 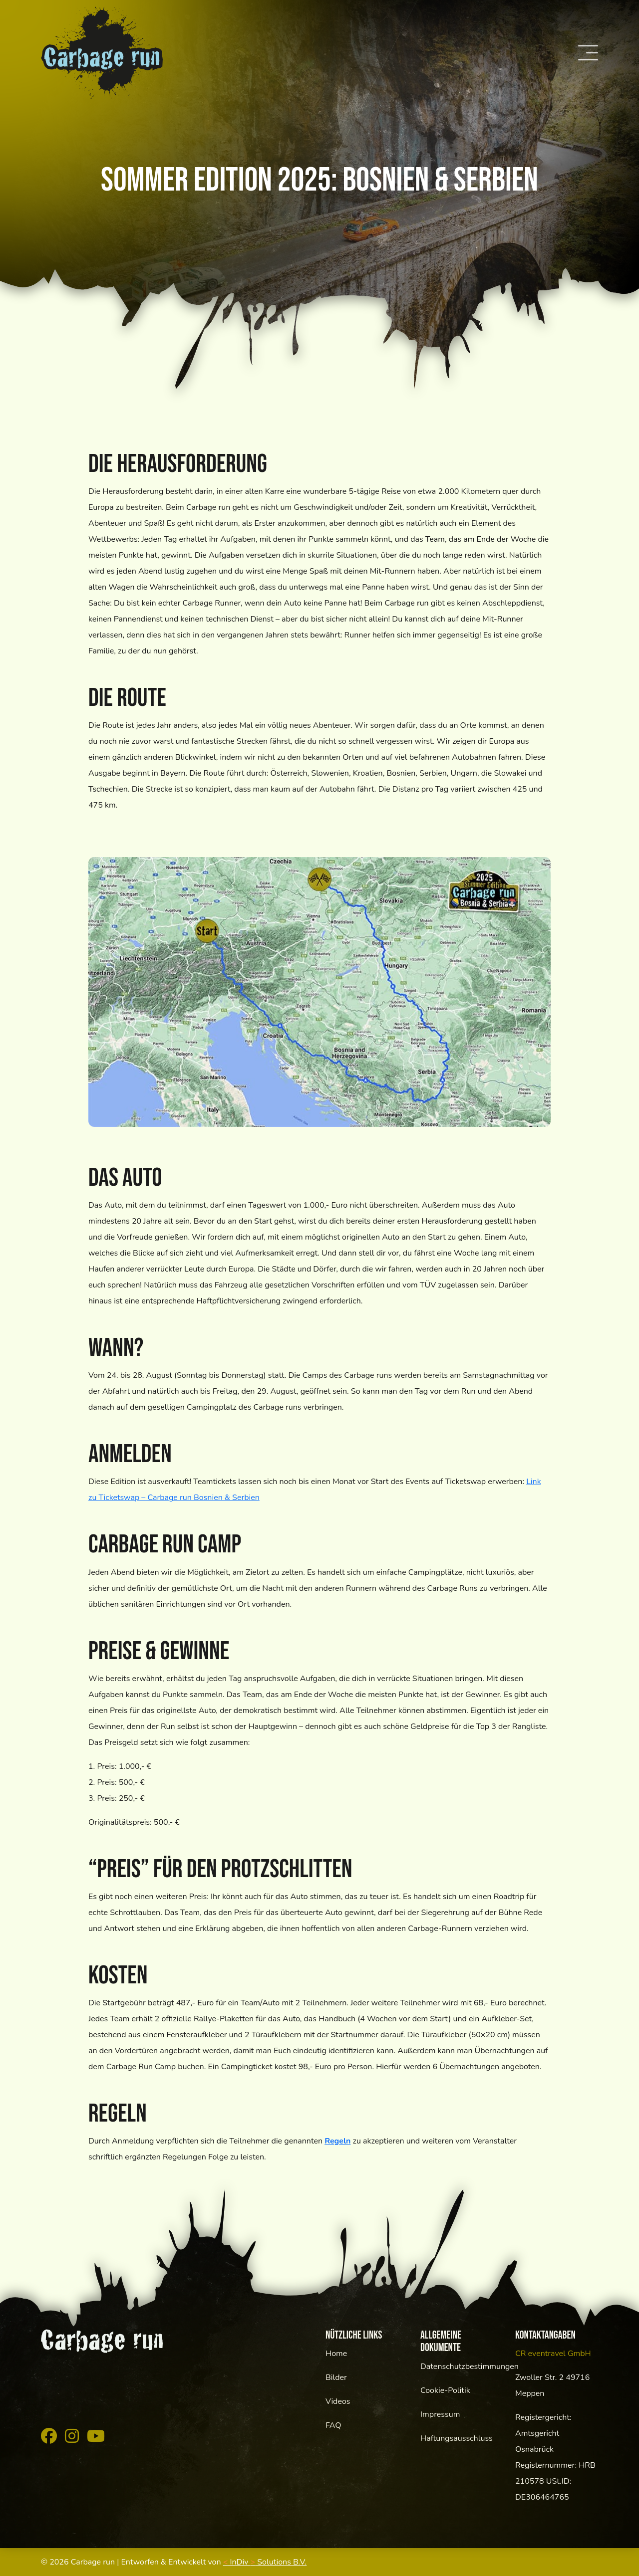 I want to click on InDiv Solutions B.V., so click(x=265, y=2562).